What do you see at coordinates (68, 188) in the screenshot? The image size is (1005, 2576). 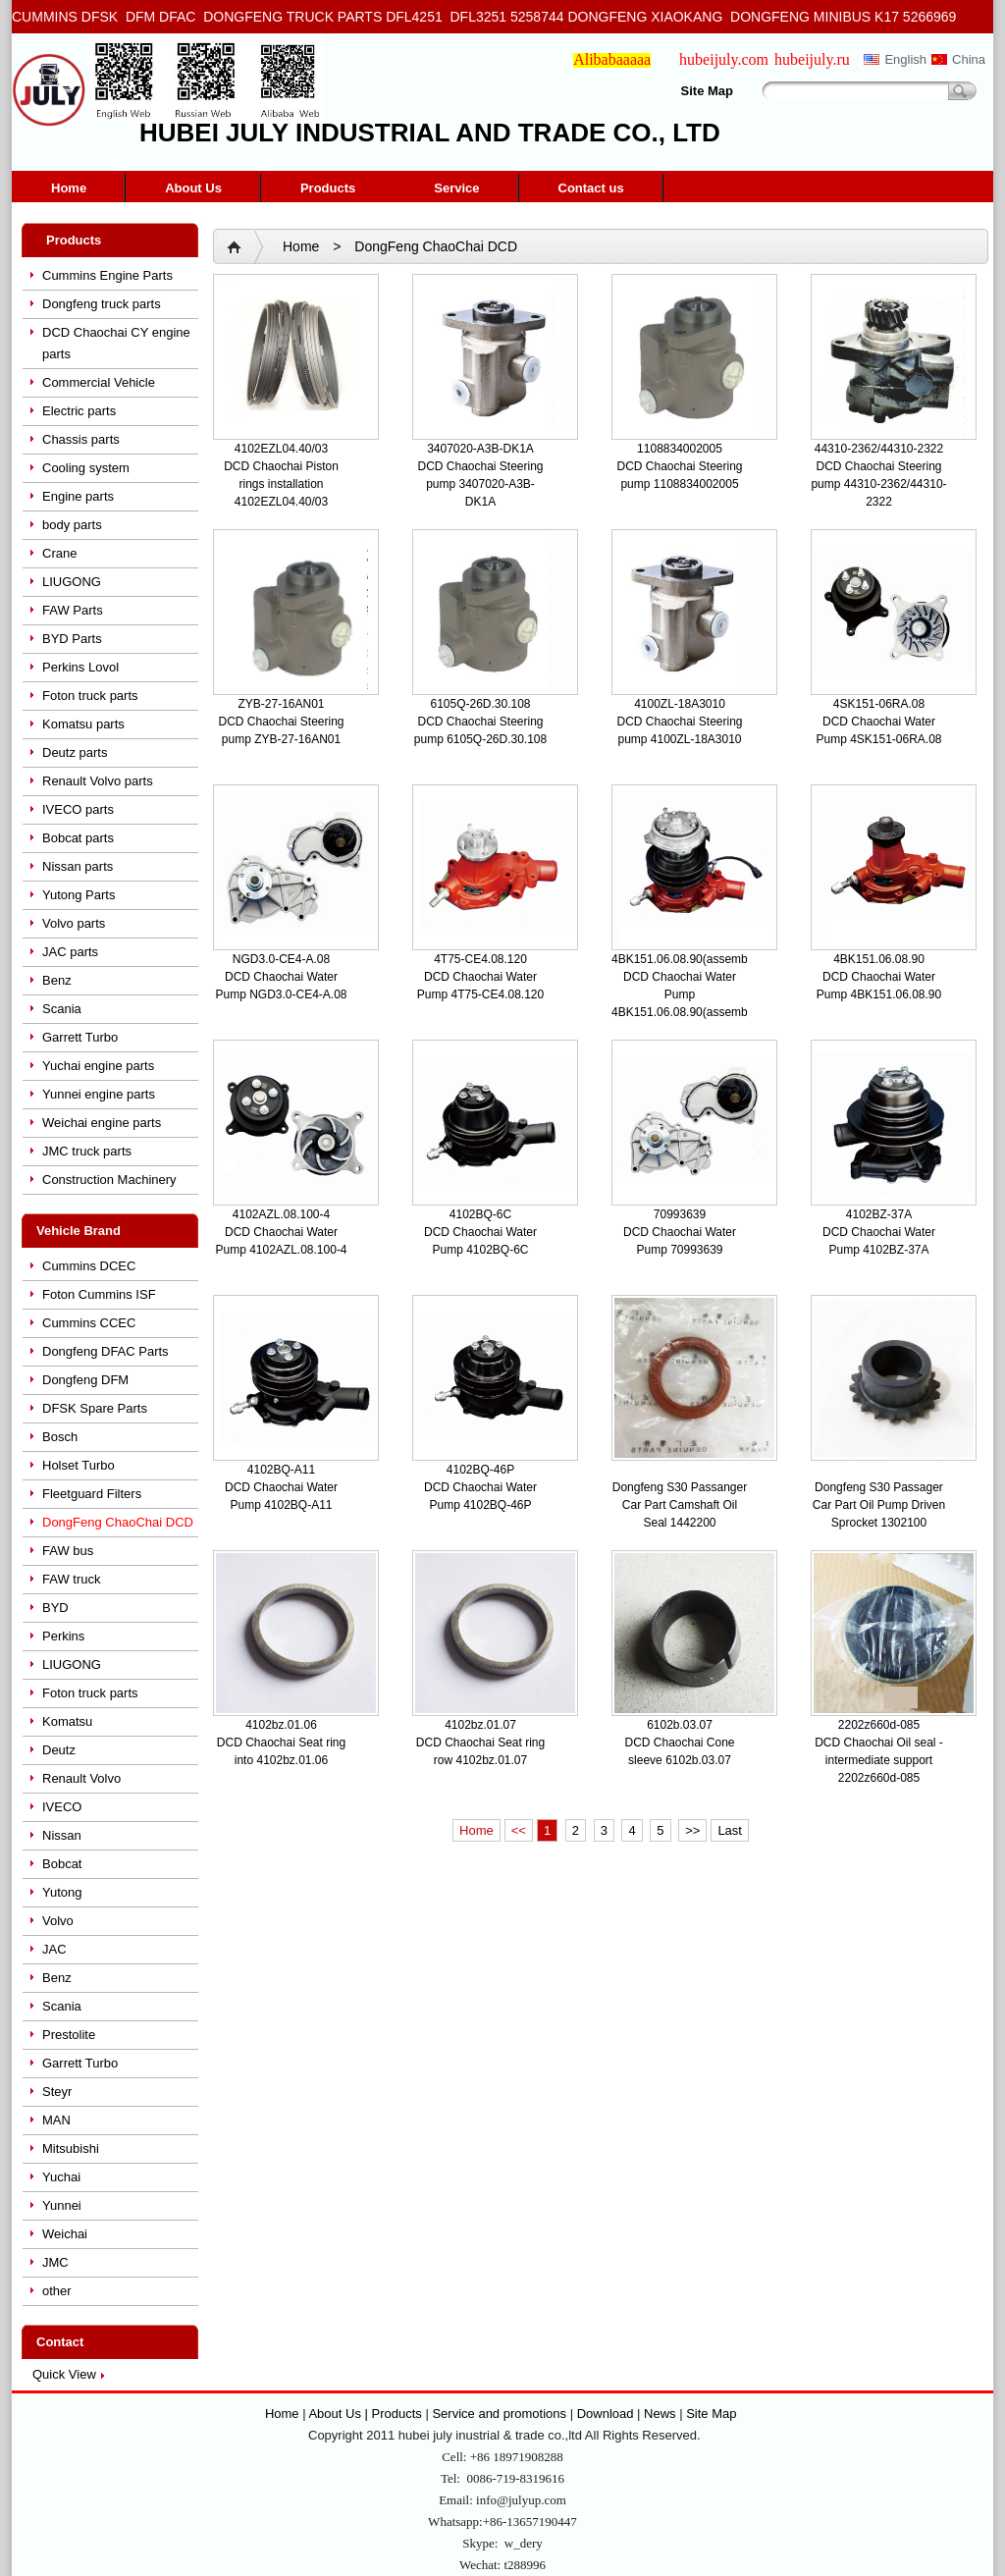 I see `Home` at bounding box center [68, 188].